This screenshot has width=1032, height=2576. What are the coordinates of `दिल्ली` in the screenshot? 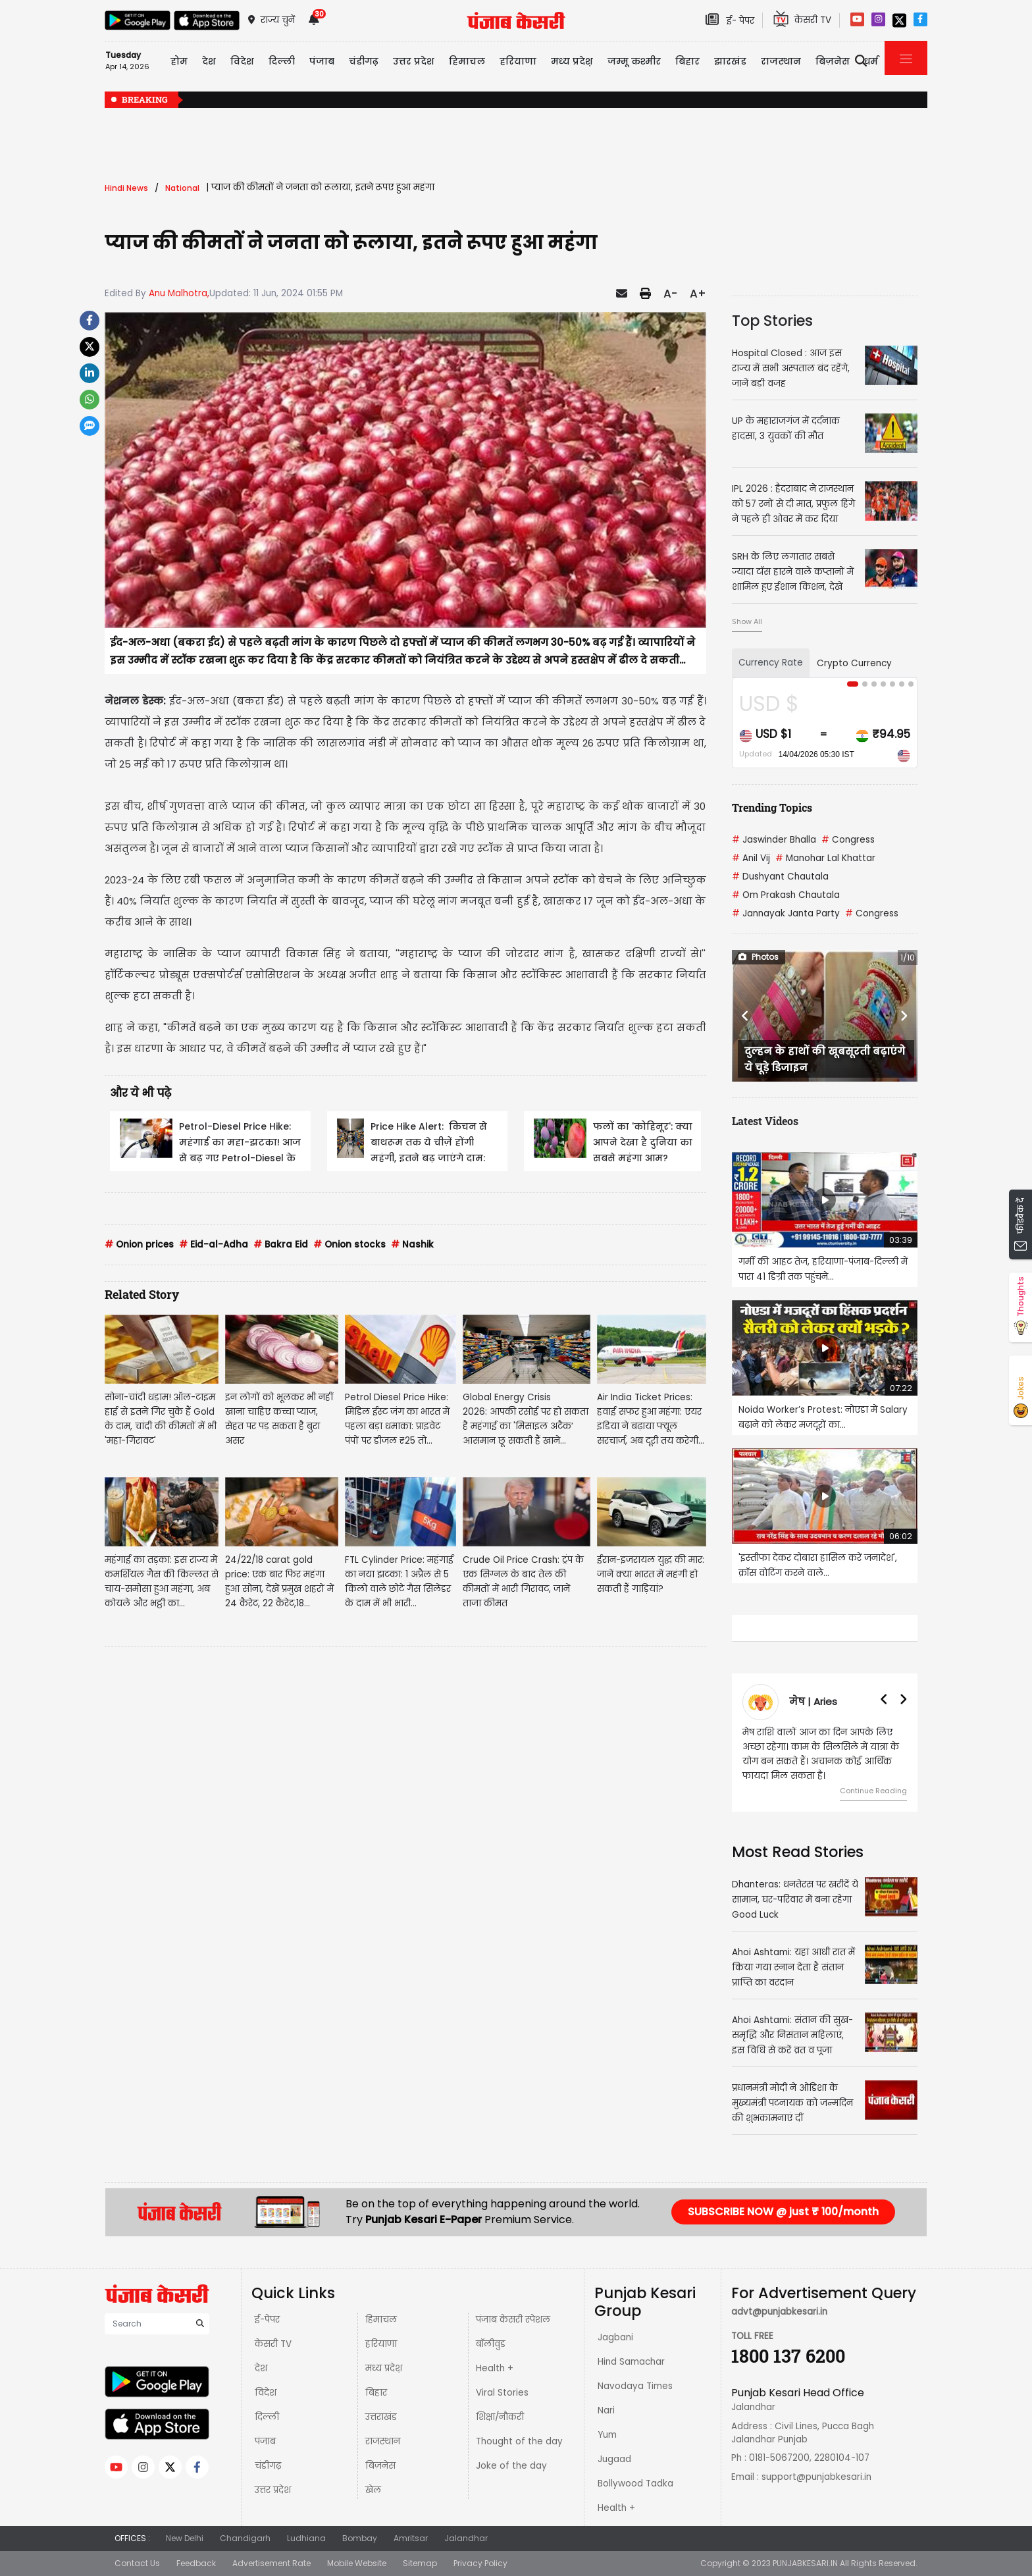 It's located at (282, 61).